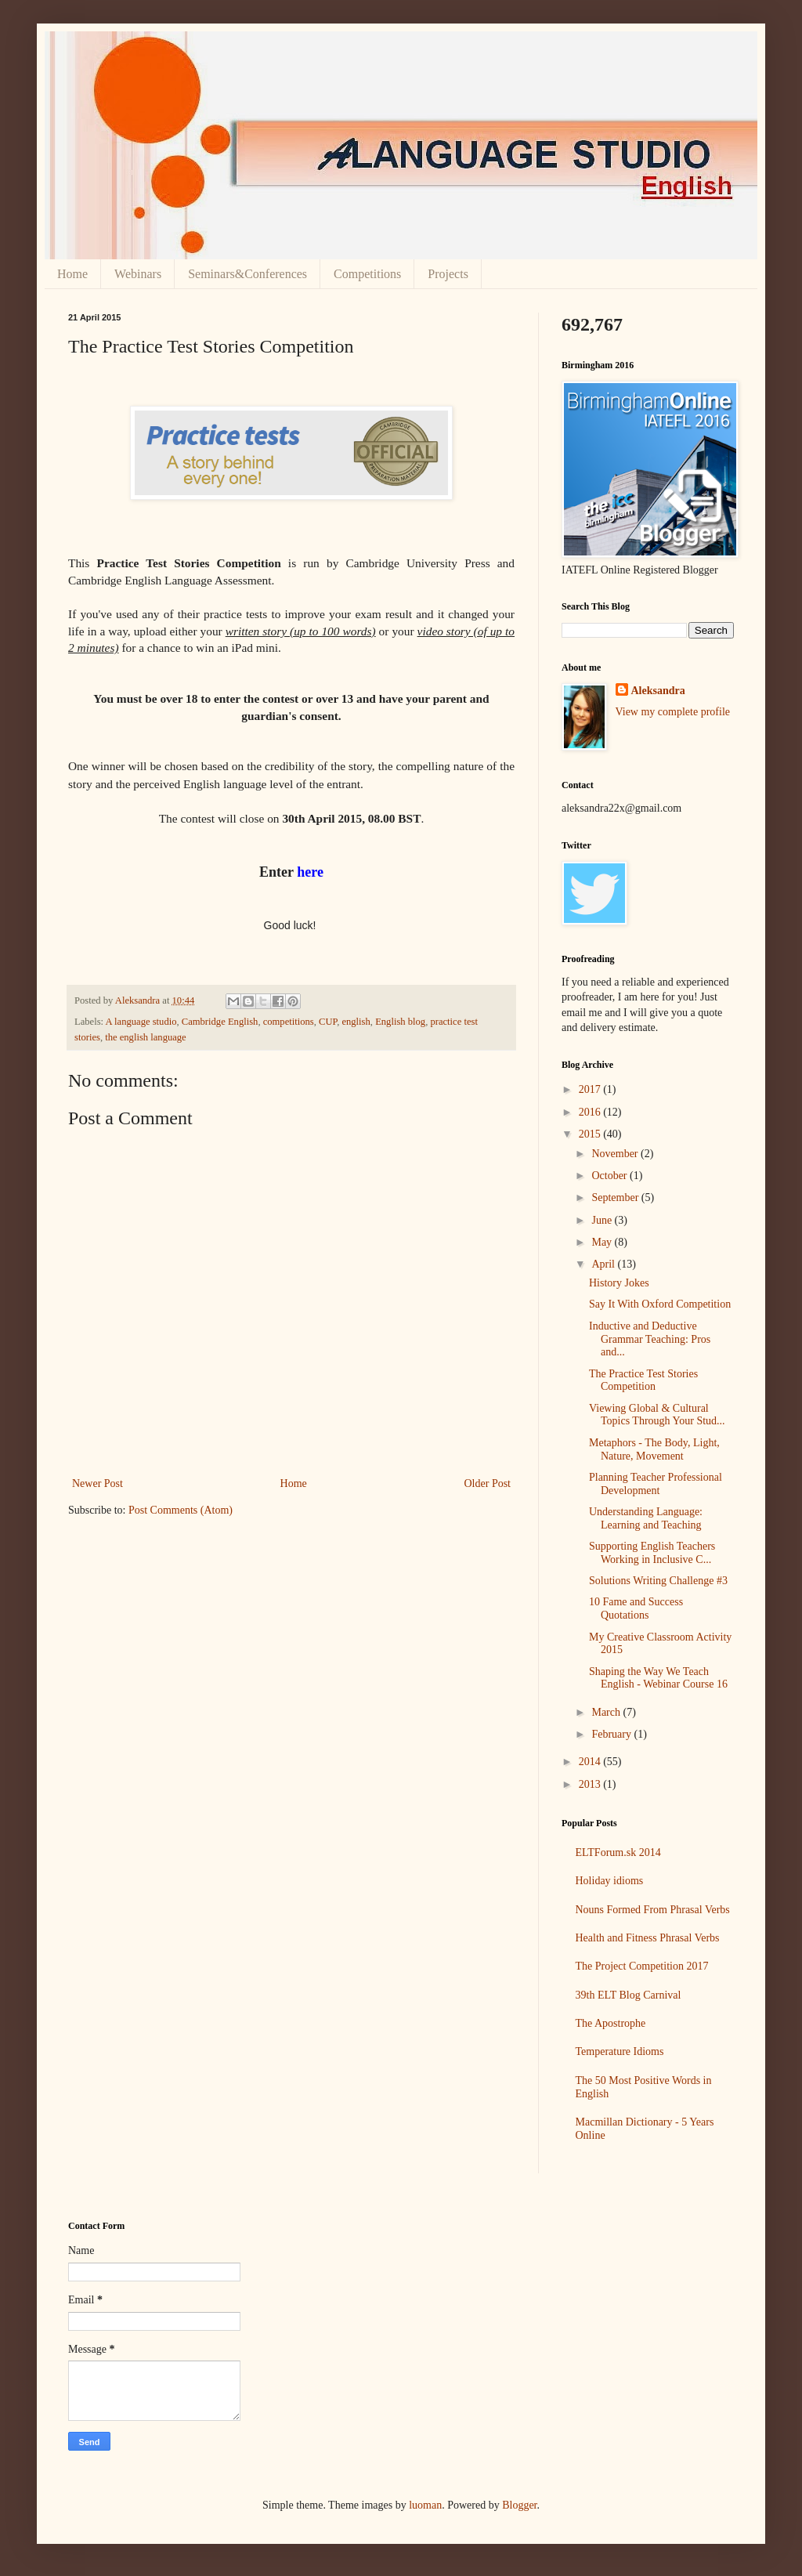 Image resolution: width=802 pixels, height=2576 pixels. I want to click on Holiday idioms, so click(610, 1881).